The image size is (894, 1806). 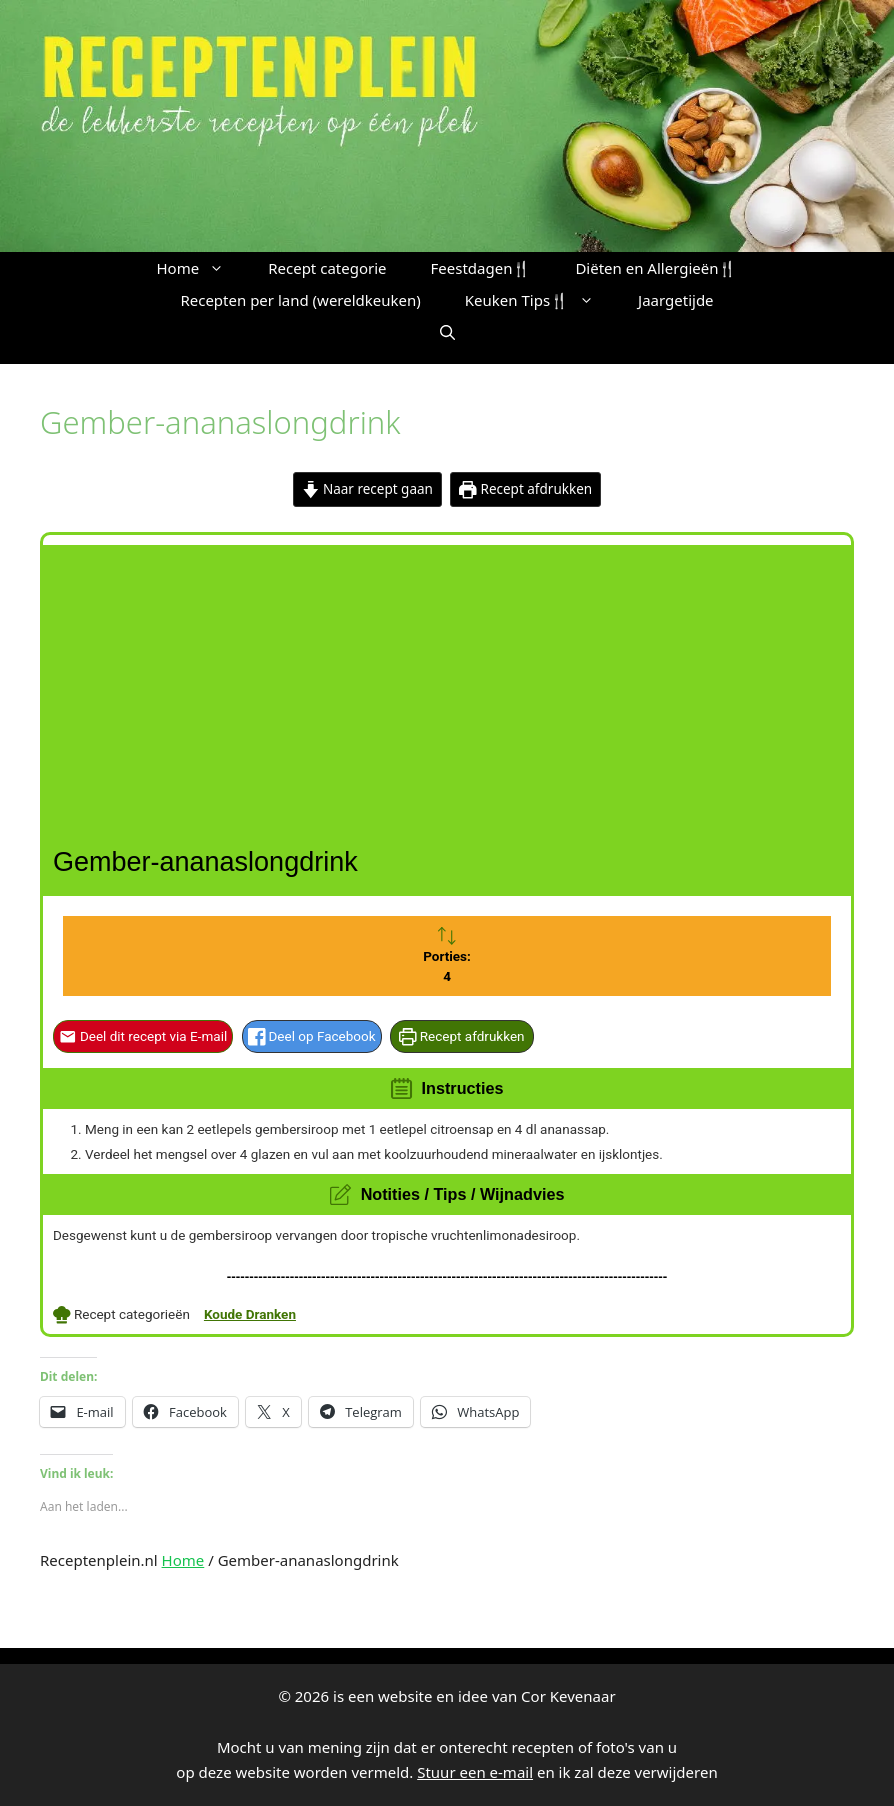 What do you see at coordinates (656, 268) in the screenshot?
I see `Diëten en Allergieën🍴` at bounding box center [656, 268].